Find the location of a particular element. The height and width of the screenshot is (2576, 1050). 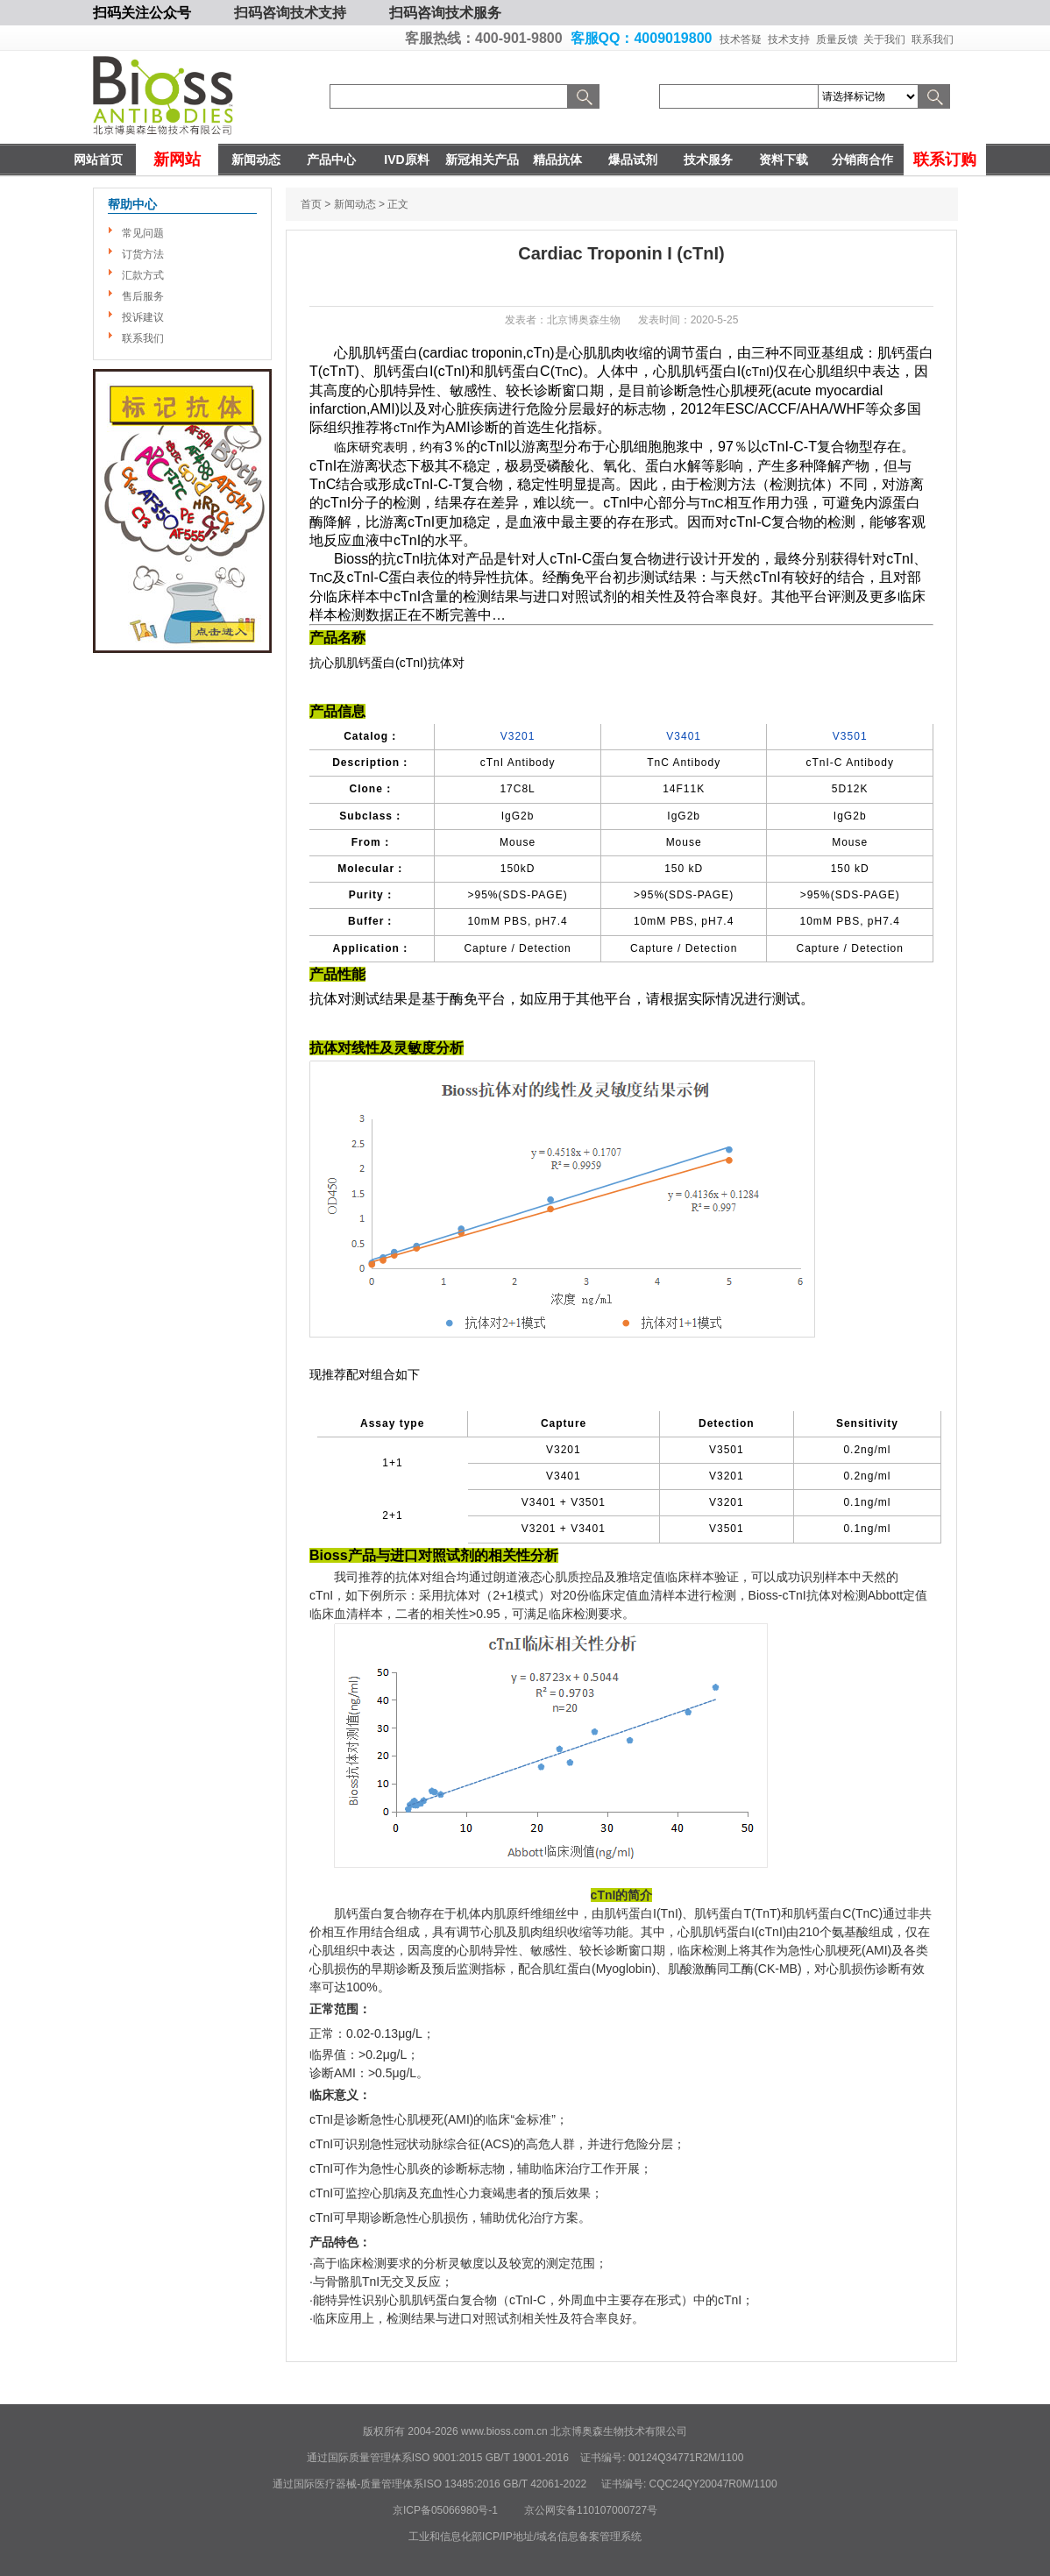

投诉建议 is located at coordinates (143, 317).